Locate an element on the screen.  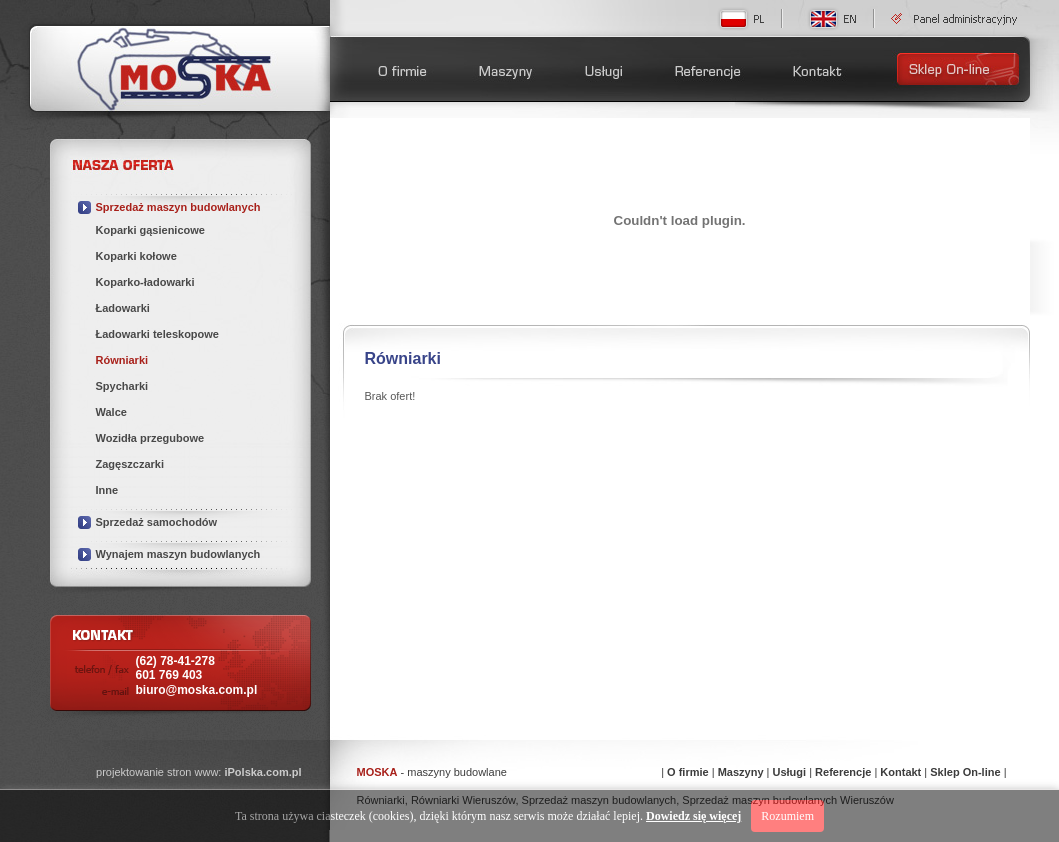
(62) 78-41-278 is located at coordinates (175, 668).